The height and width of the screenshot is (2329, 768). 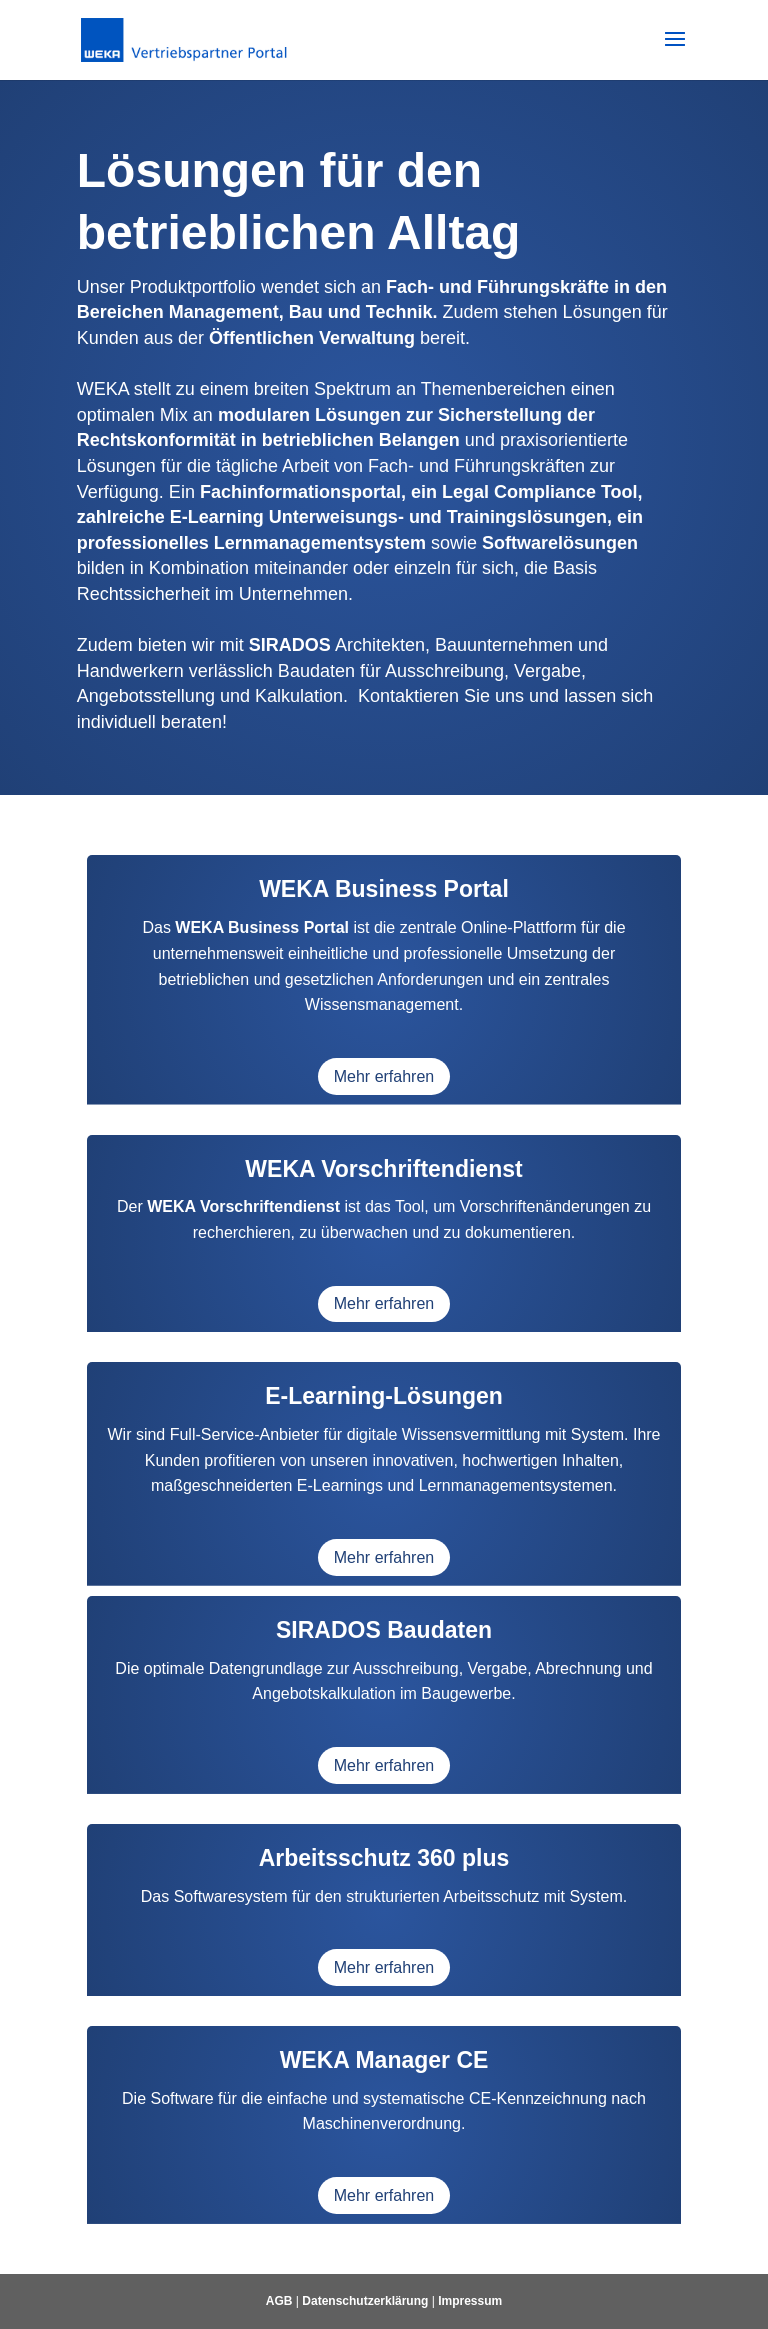 What do you see at coordinates (384, 1076) in the screenshot?
I see `Mehr erfahren` at bounding box center [384, 1076].